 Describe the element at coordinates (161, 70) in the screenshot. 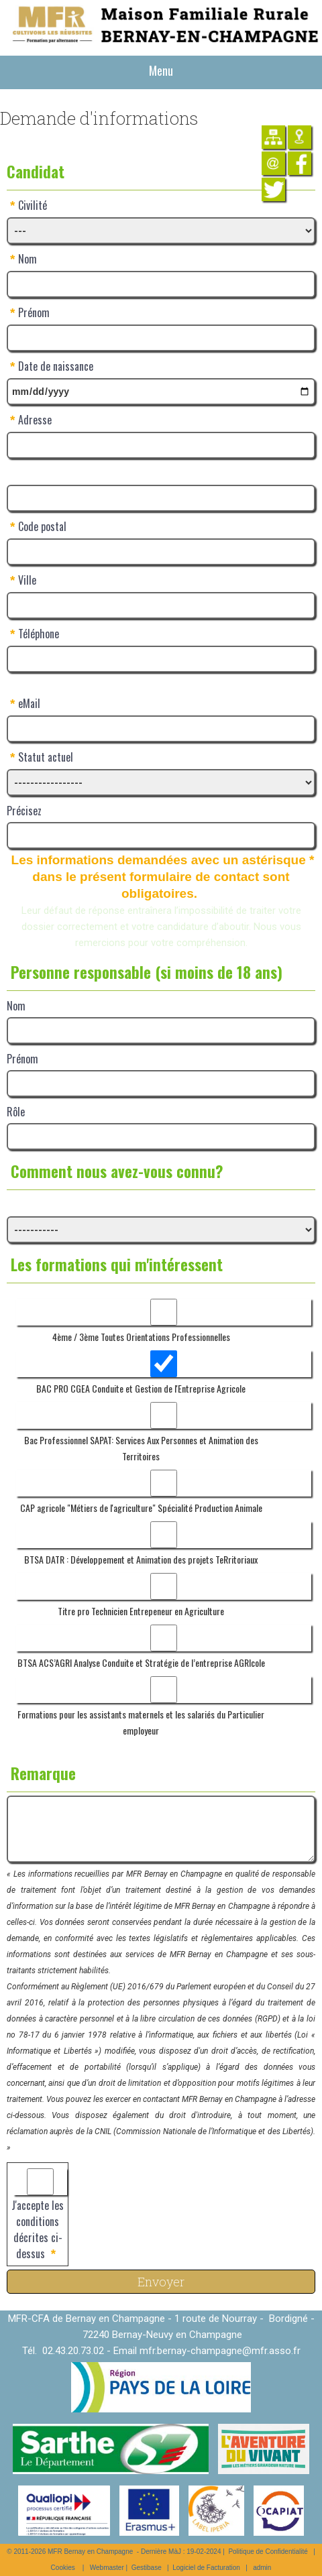

I see `Menu` at that location.